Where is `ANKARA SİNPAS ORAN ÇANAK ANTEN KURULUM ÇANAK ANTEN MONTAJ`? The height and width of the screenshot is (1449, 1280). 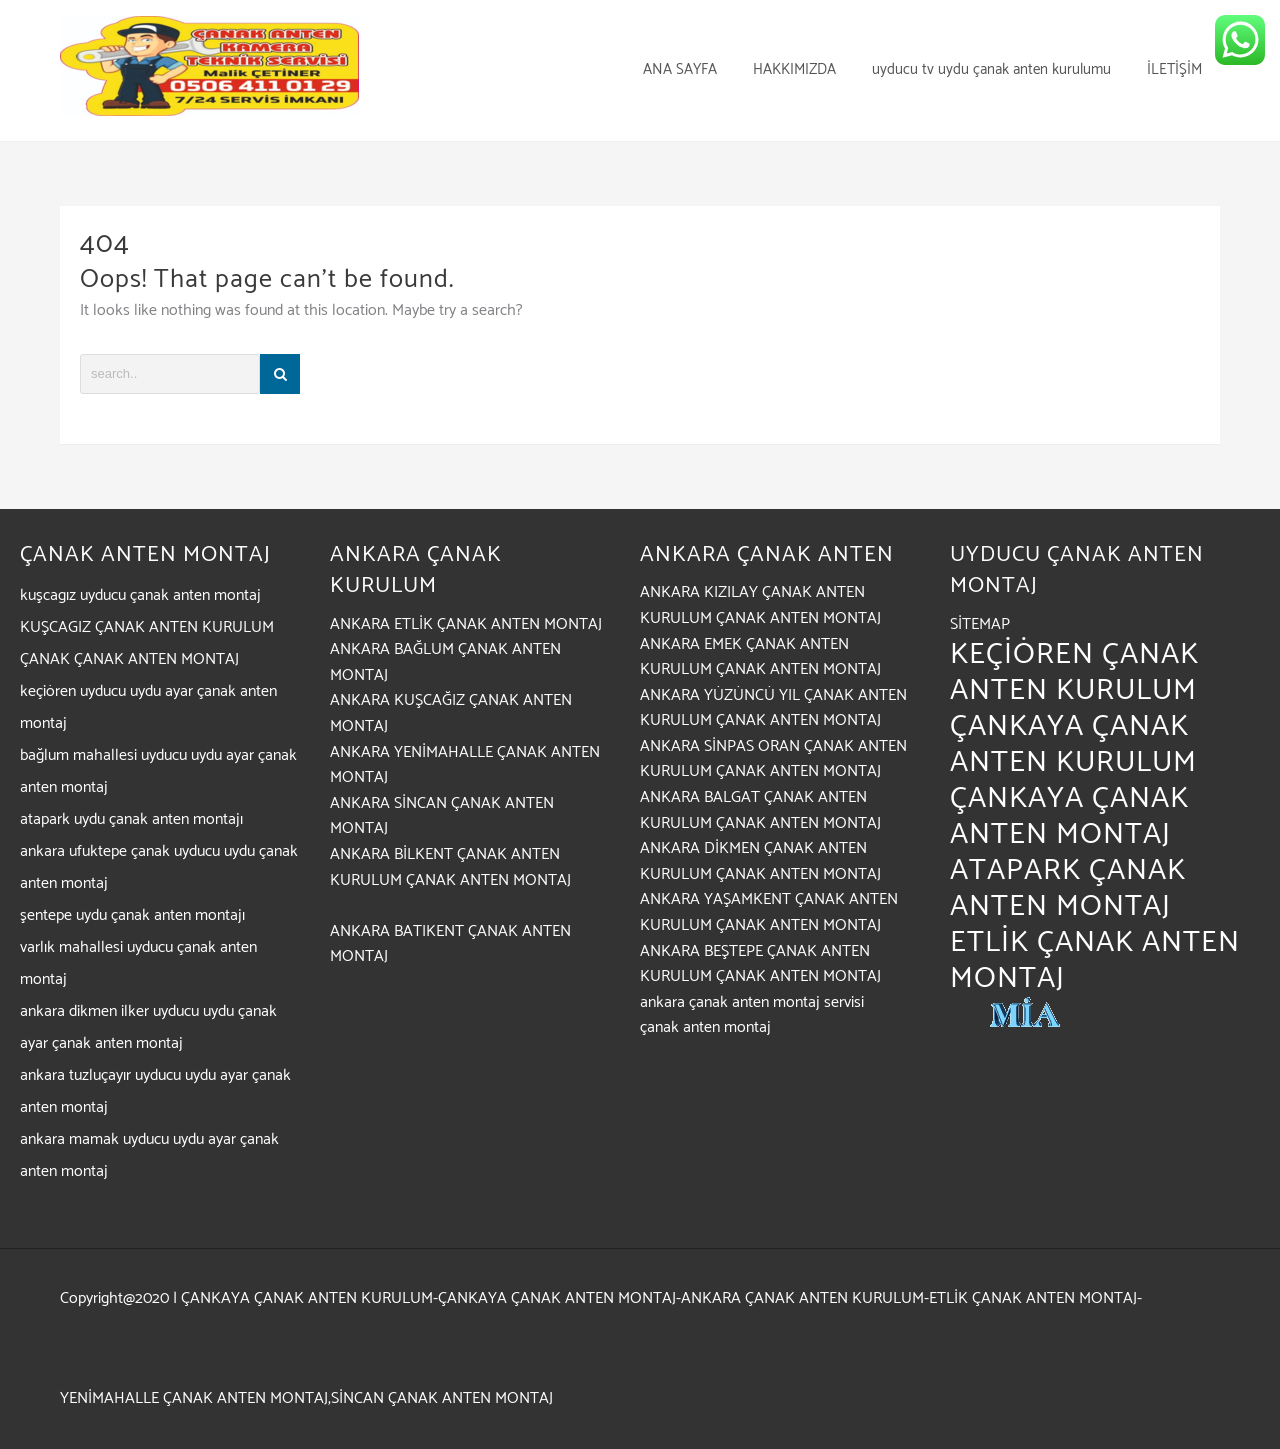
ANKARA SİNPAS ORAN ÇANAK ANTEN KURULUM ÇANAK ANTEN MONTAJ is located at coordinates (773, 759).